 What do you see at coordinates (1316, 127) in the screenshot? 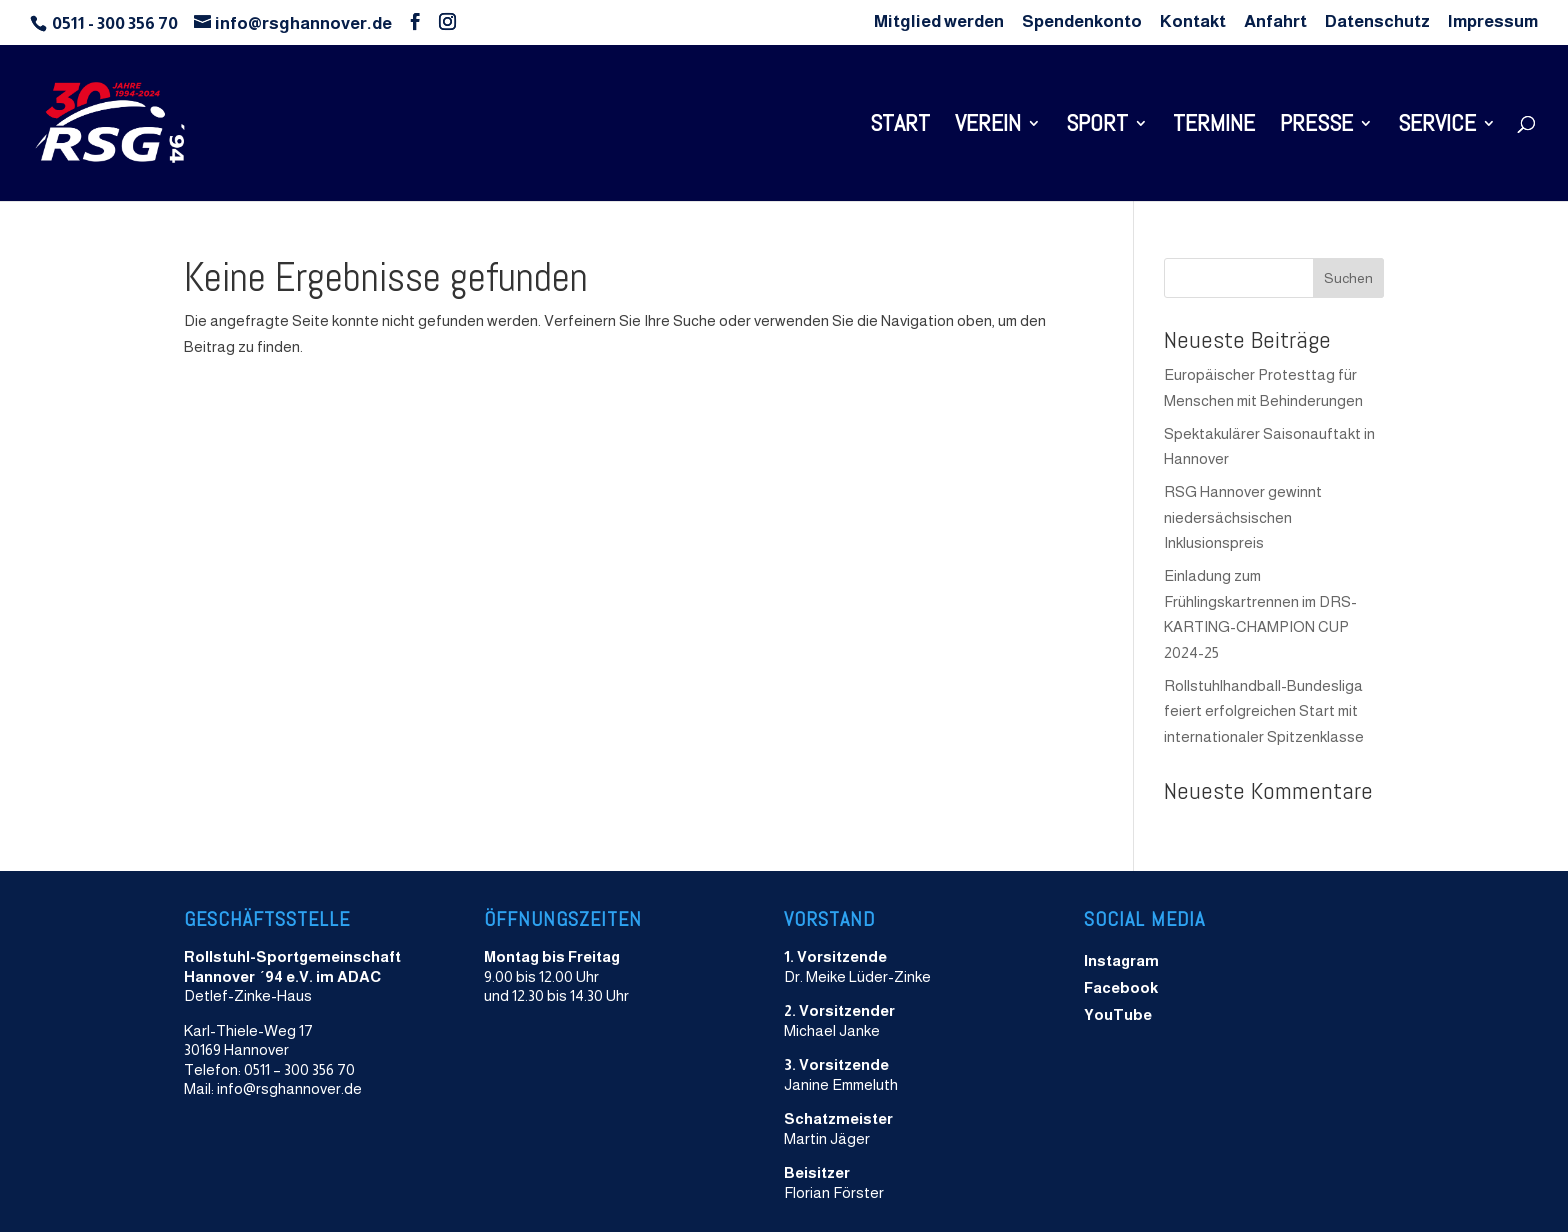
I see `Presse` at bounding box center [1316, 127].